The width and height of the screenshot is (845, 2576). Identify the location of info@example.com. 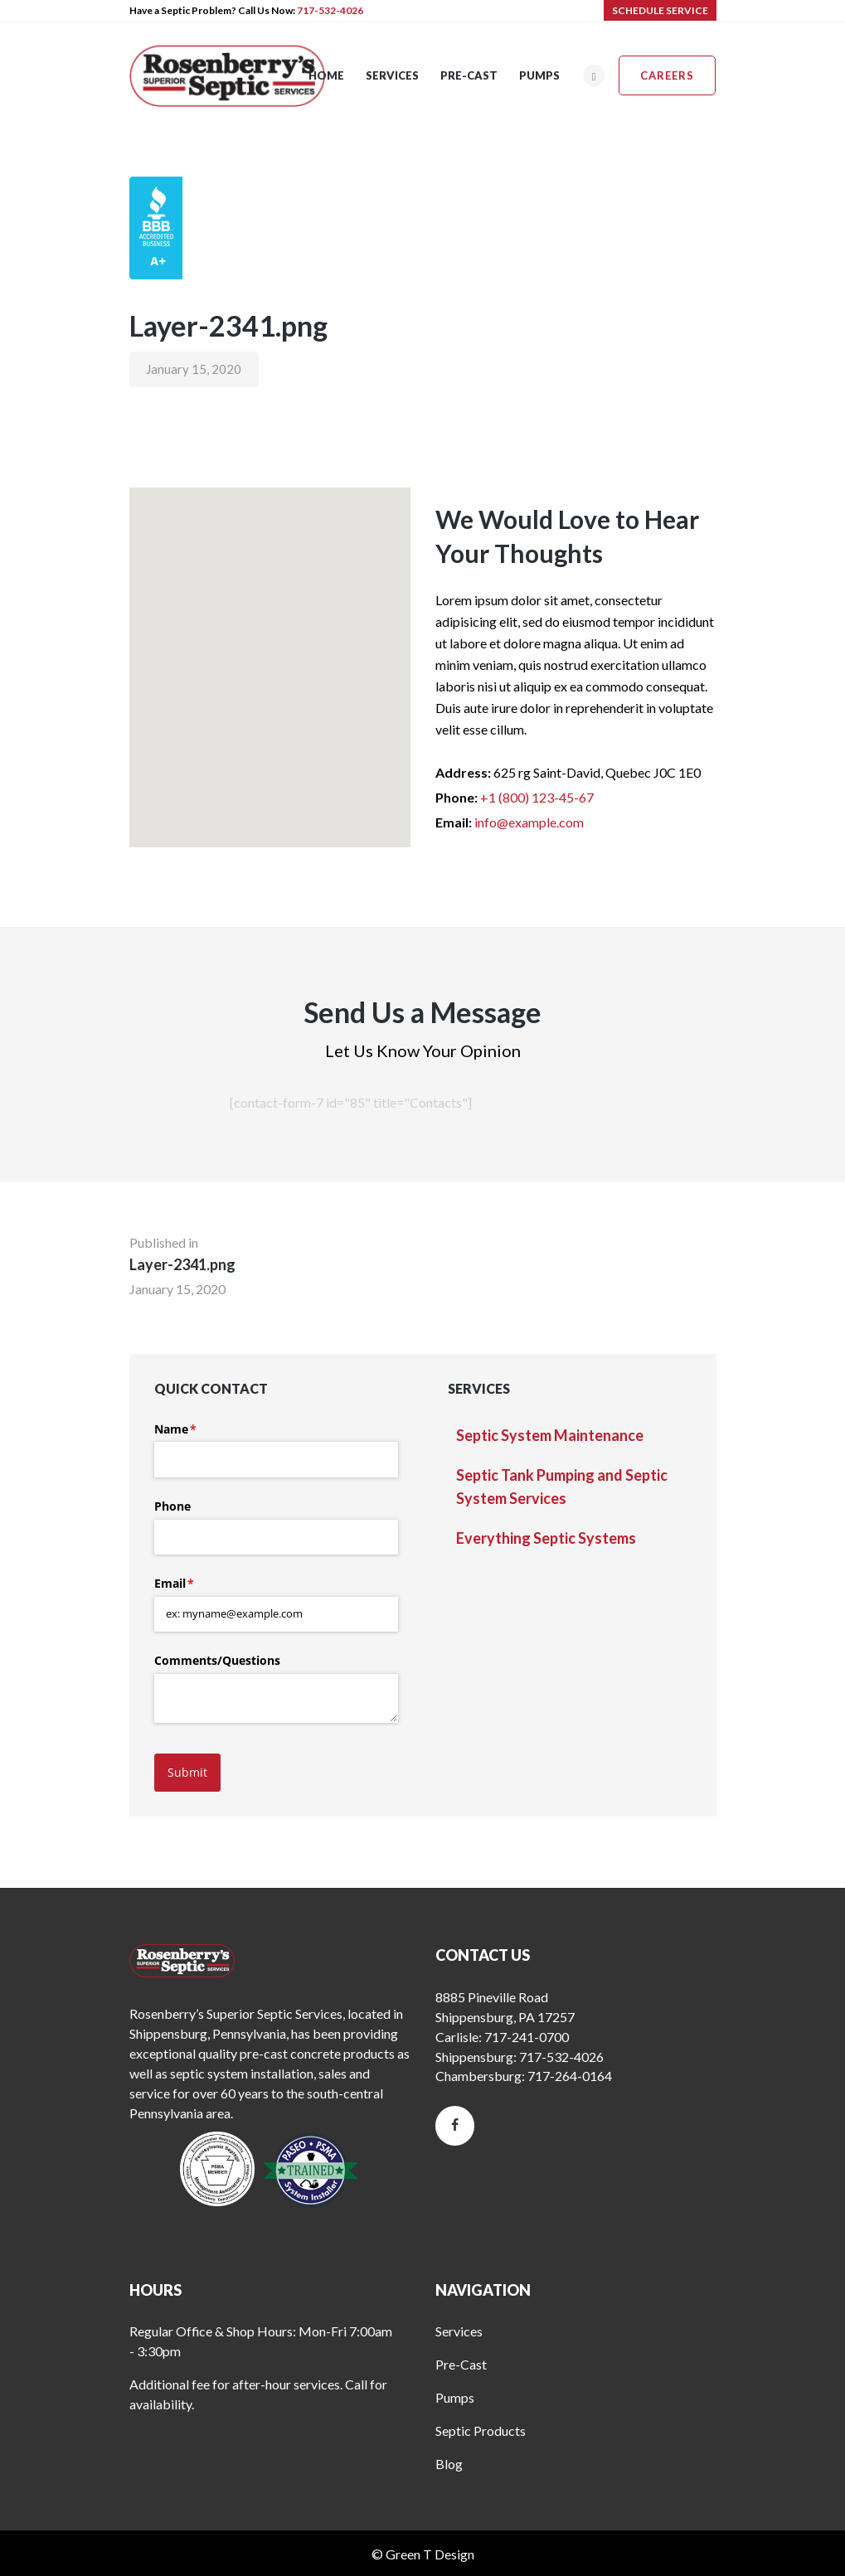
(529, 822).